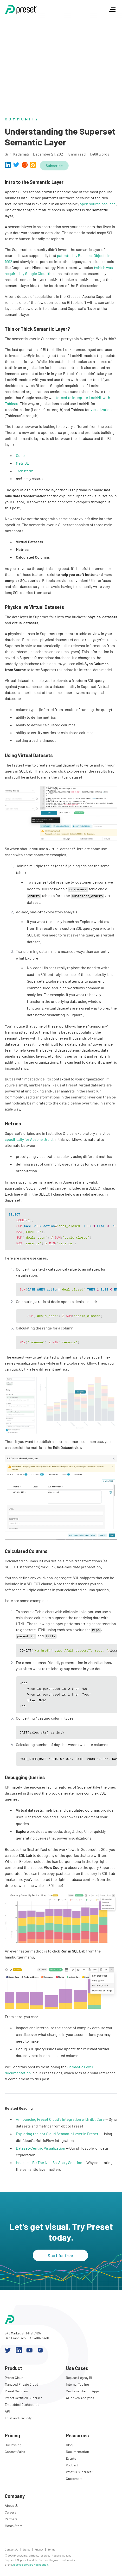  What do you see at coordinates (74, 2478) in the screenshot?
I see `Customers` at bounding box center [74, 2478].